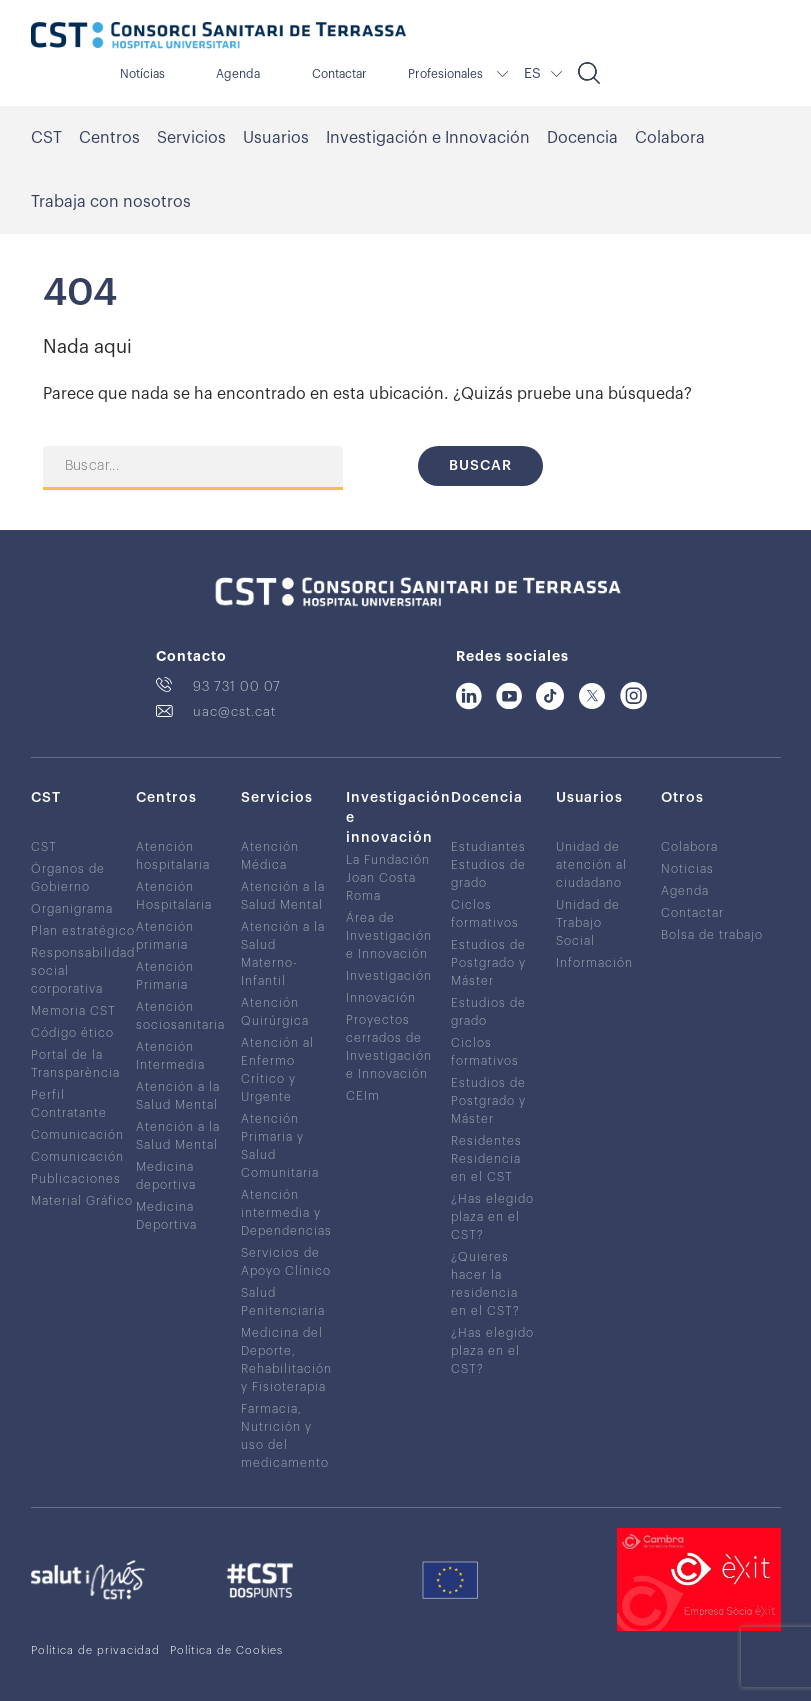 The image size is (811, 1701). What do you see at coordinates (286, 1213) in the screenshot?
I see `Atención intermedia y Dependencias` at bounding box center [286, 1213].